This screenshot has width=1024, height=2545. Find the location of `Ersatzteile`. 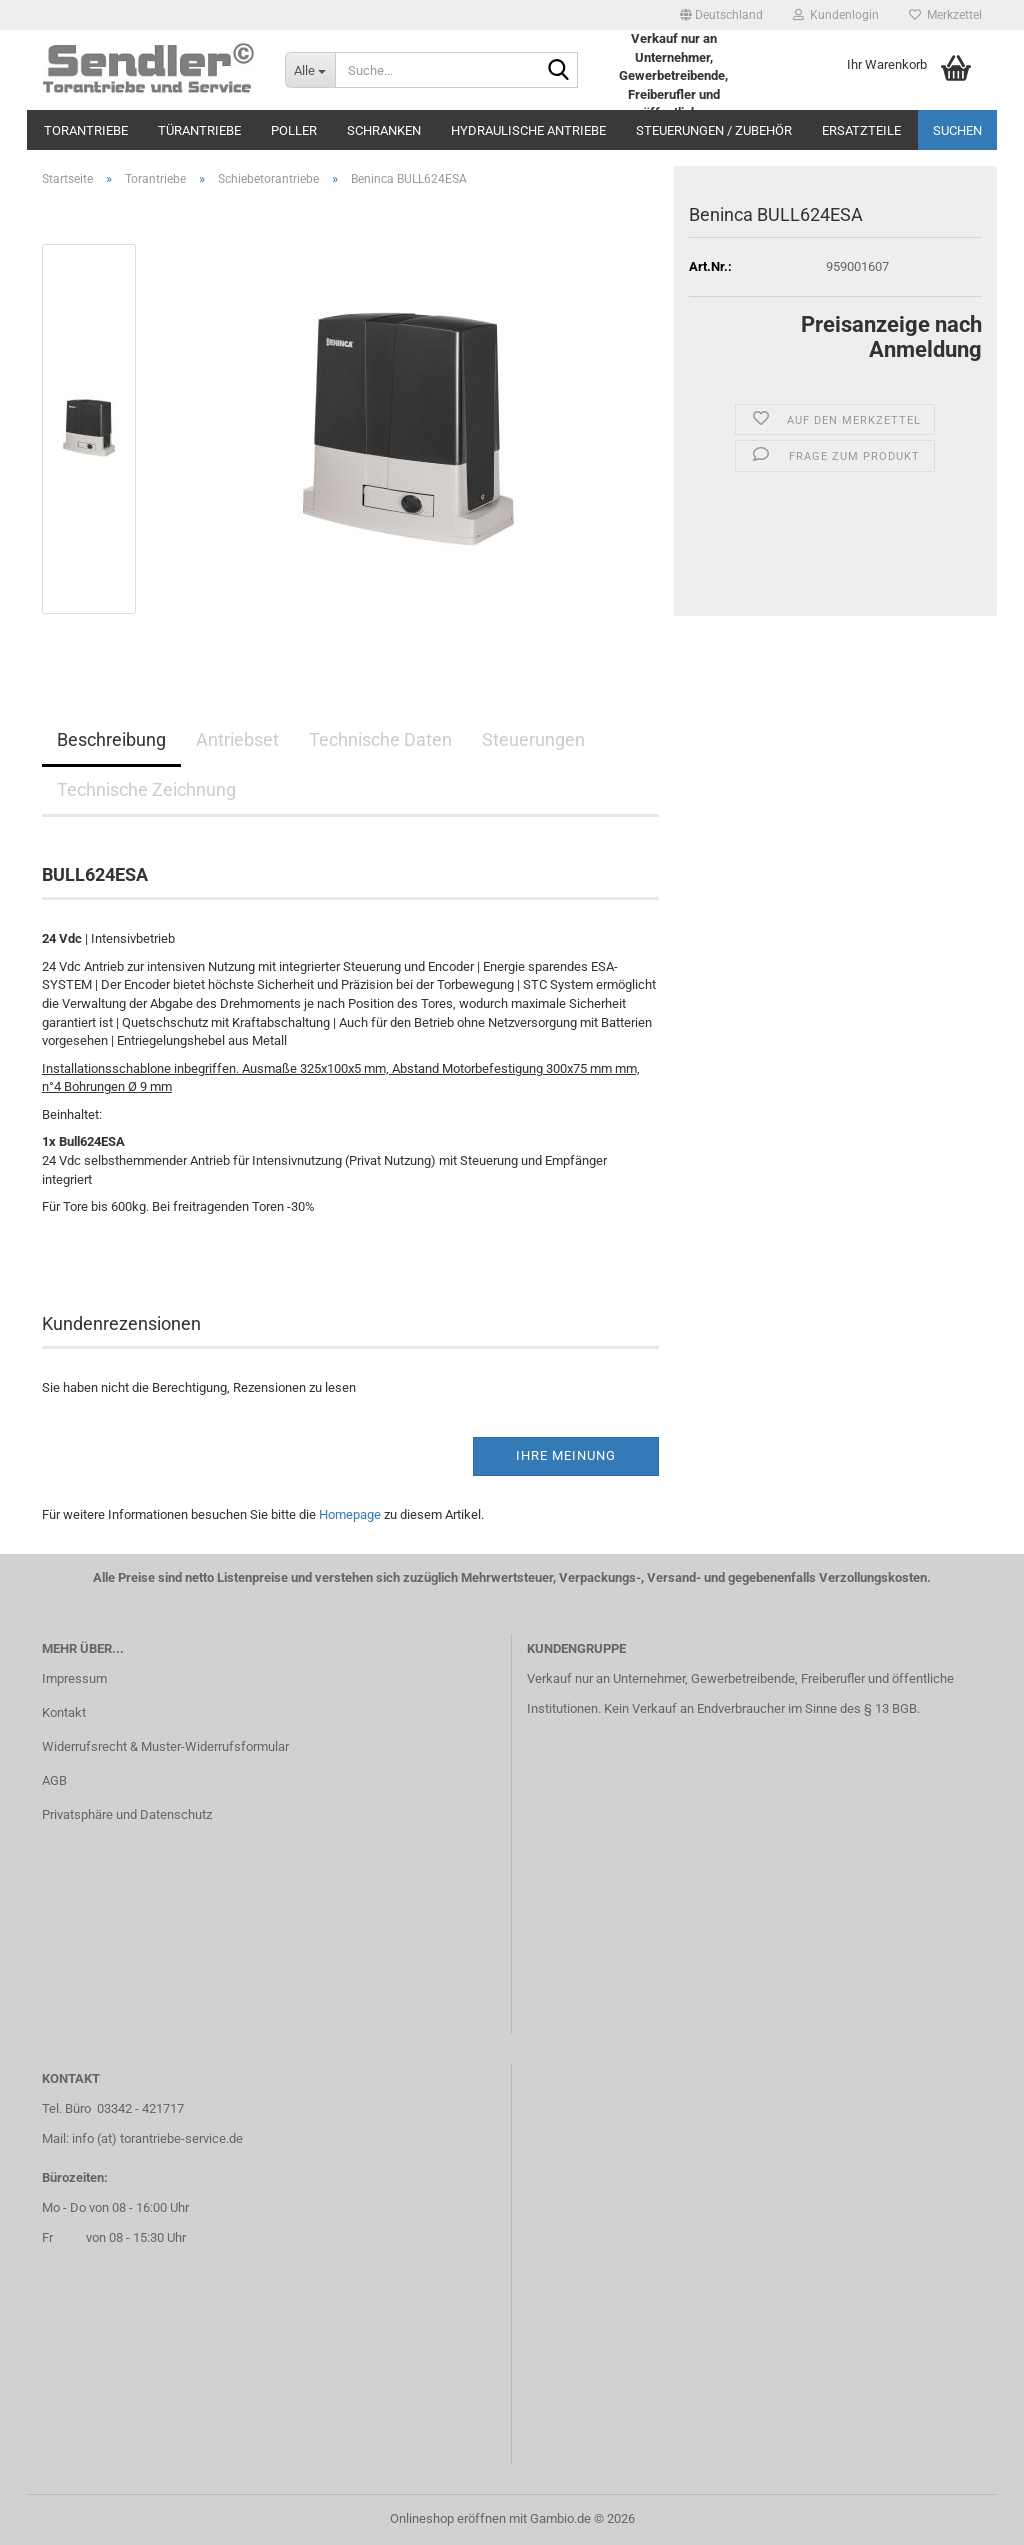

Ersatzteile is located at coordinates (861, 130).